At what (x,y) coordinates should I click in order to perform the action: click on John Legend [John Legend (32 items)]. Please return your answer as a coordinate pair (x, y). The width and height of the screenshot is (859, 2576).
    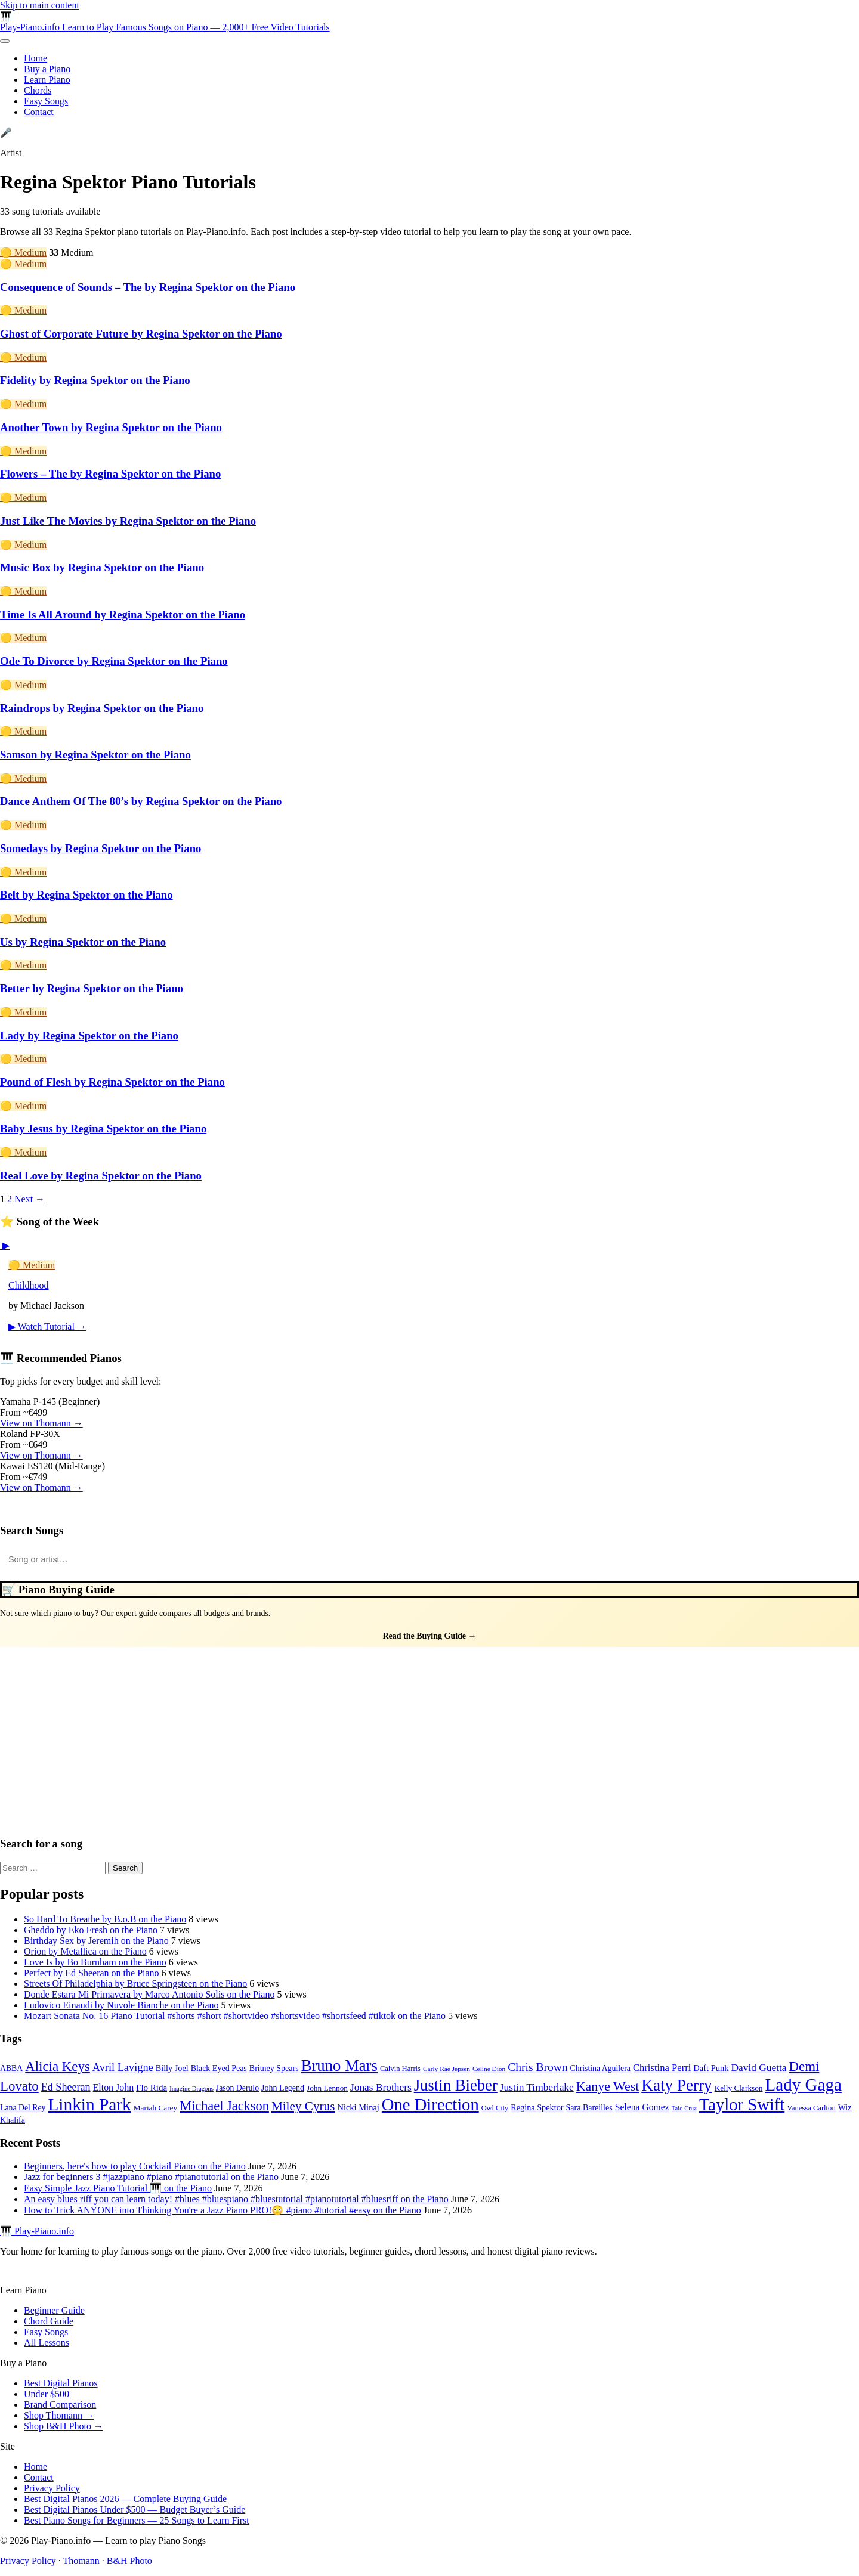
    Looking at the image, I should click on (282, 2087).